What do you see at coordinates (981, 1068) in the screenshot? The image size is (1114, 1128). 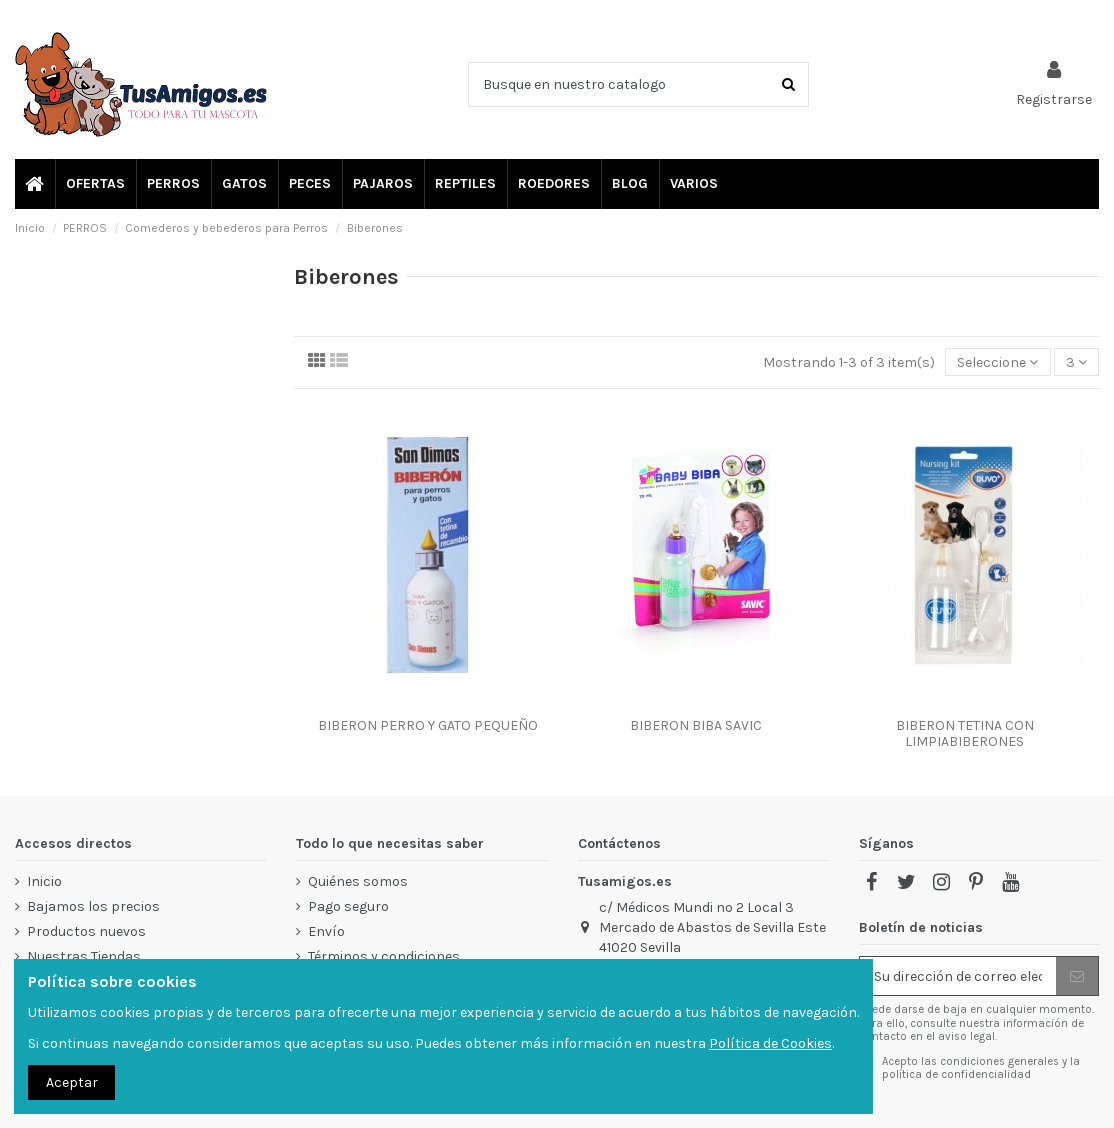 I see `Acepto las condiciones generales y la política de confidencialidad` at bounding box center [981, 1068].